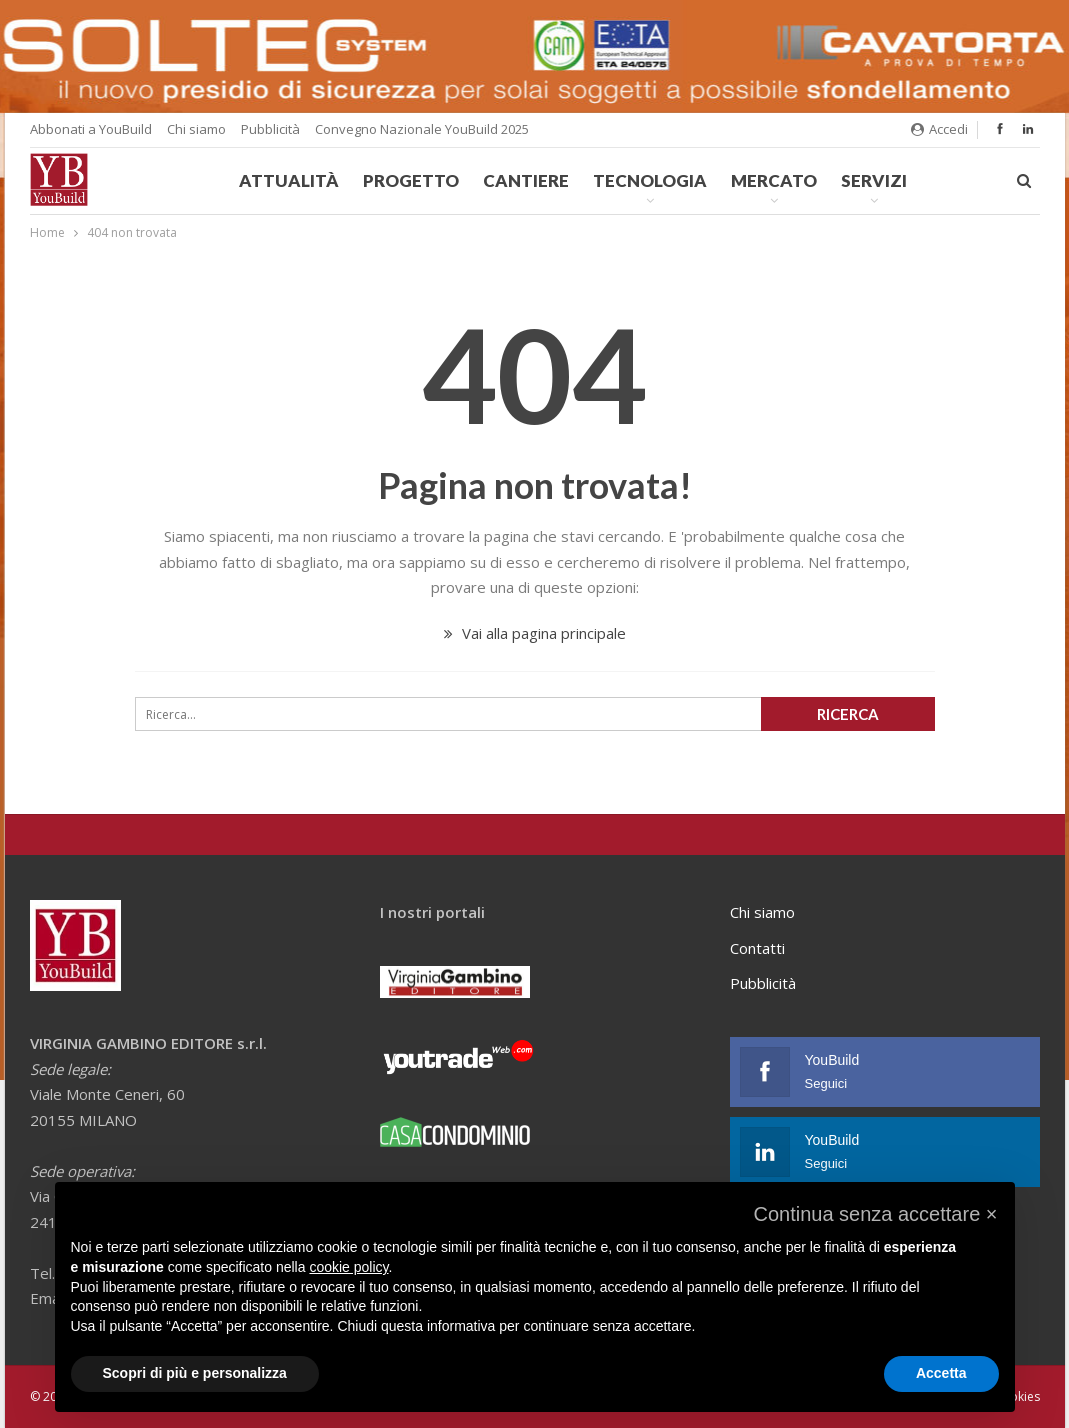  Describe the element at coordinates (526, 180) in the screenshot. I see `Cantiere` at that location.